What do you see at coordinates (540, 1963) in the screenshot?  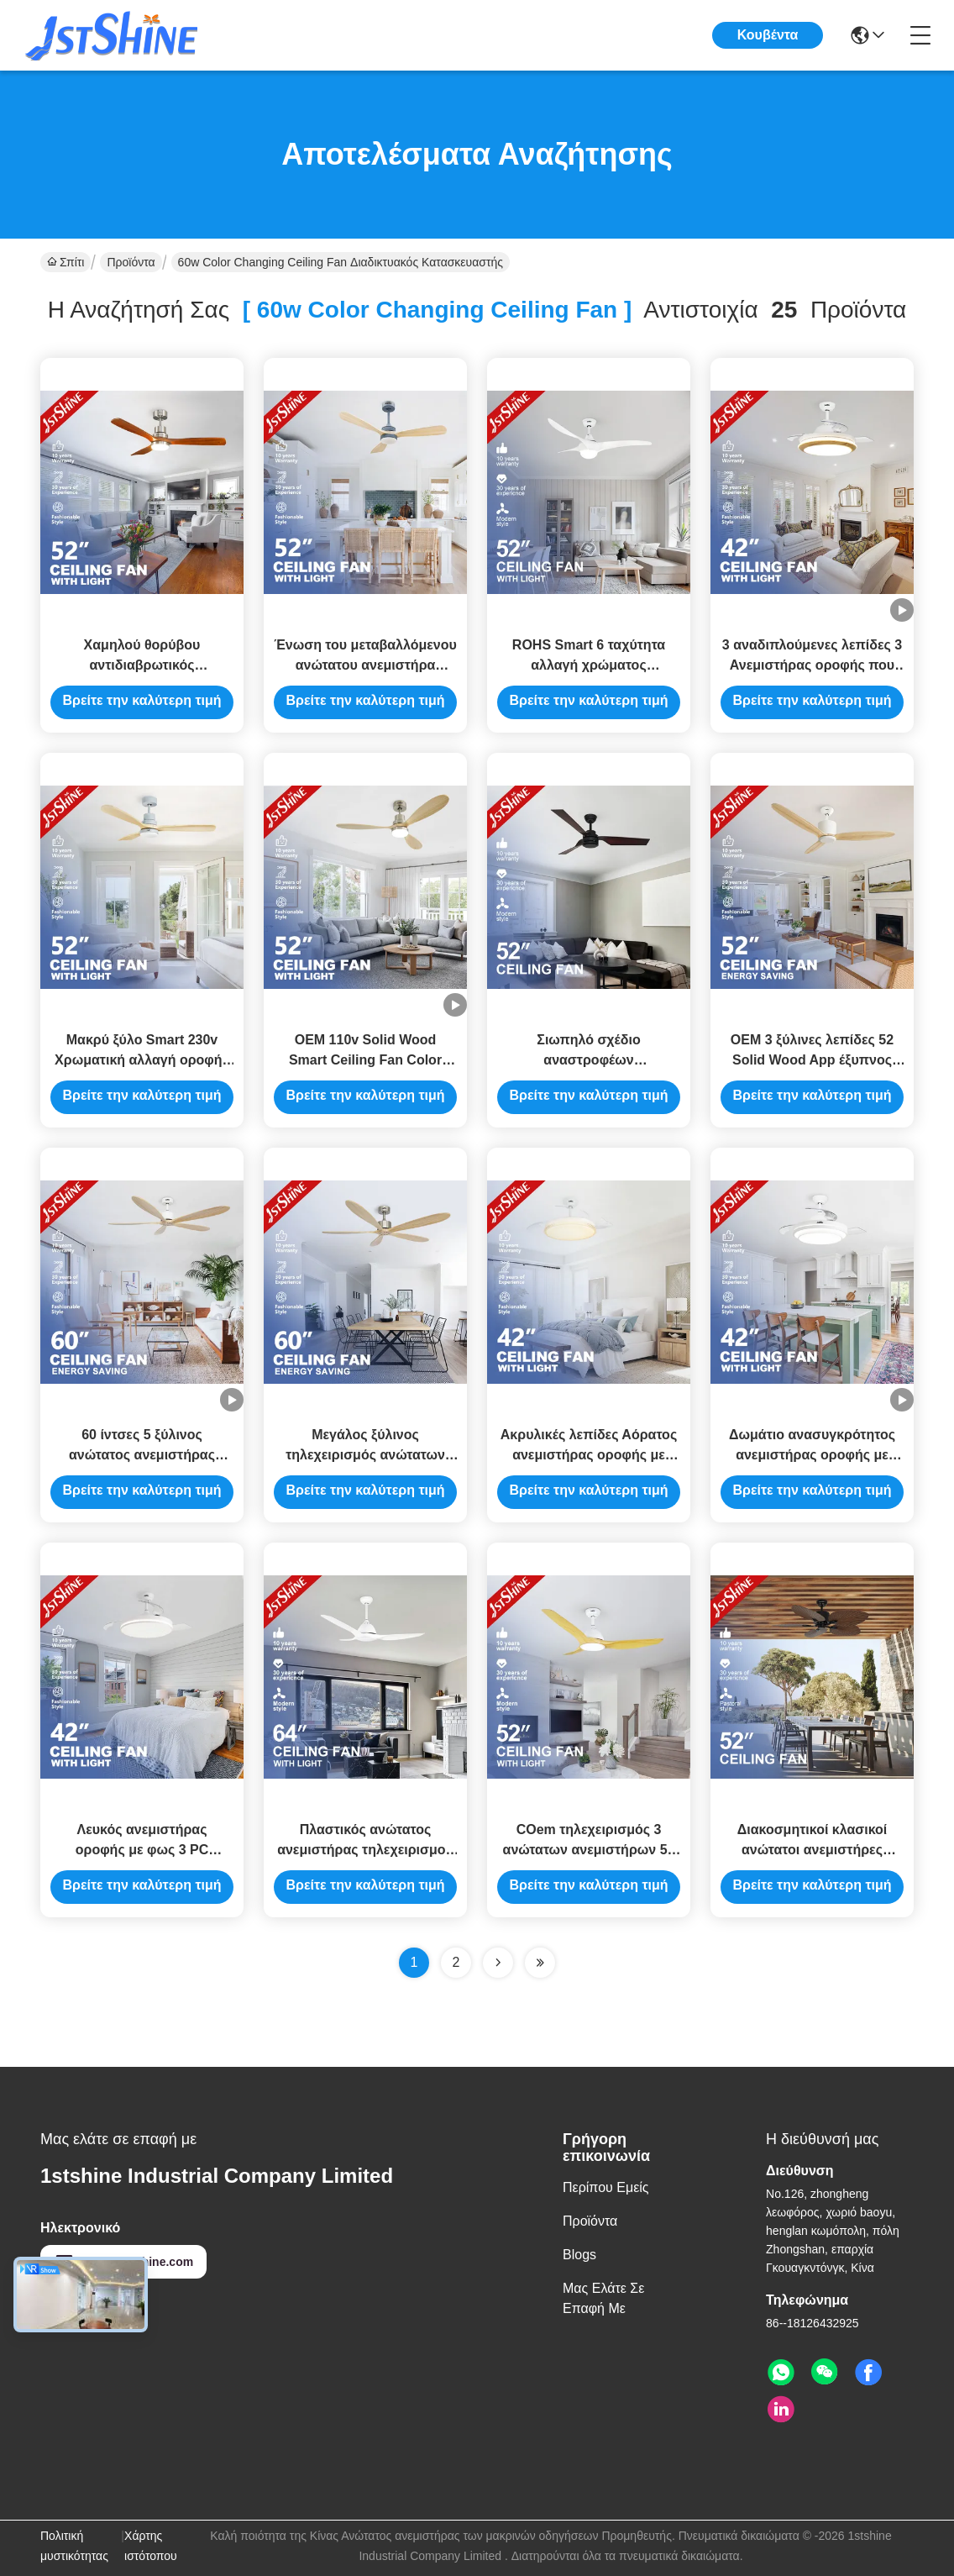 I see `[Read more about Seminole ft-lastpage]` at bounding box center [540, 1963].